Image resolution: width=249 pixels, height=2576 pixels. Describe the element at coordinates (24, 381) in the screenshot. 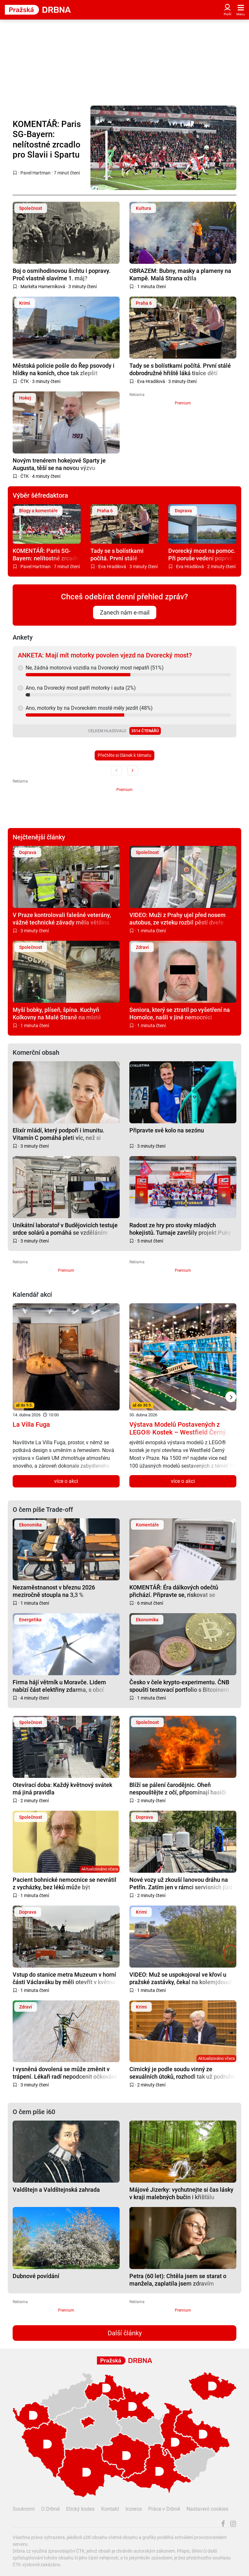

I see `ČTK` at that location.